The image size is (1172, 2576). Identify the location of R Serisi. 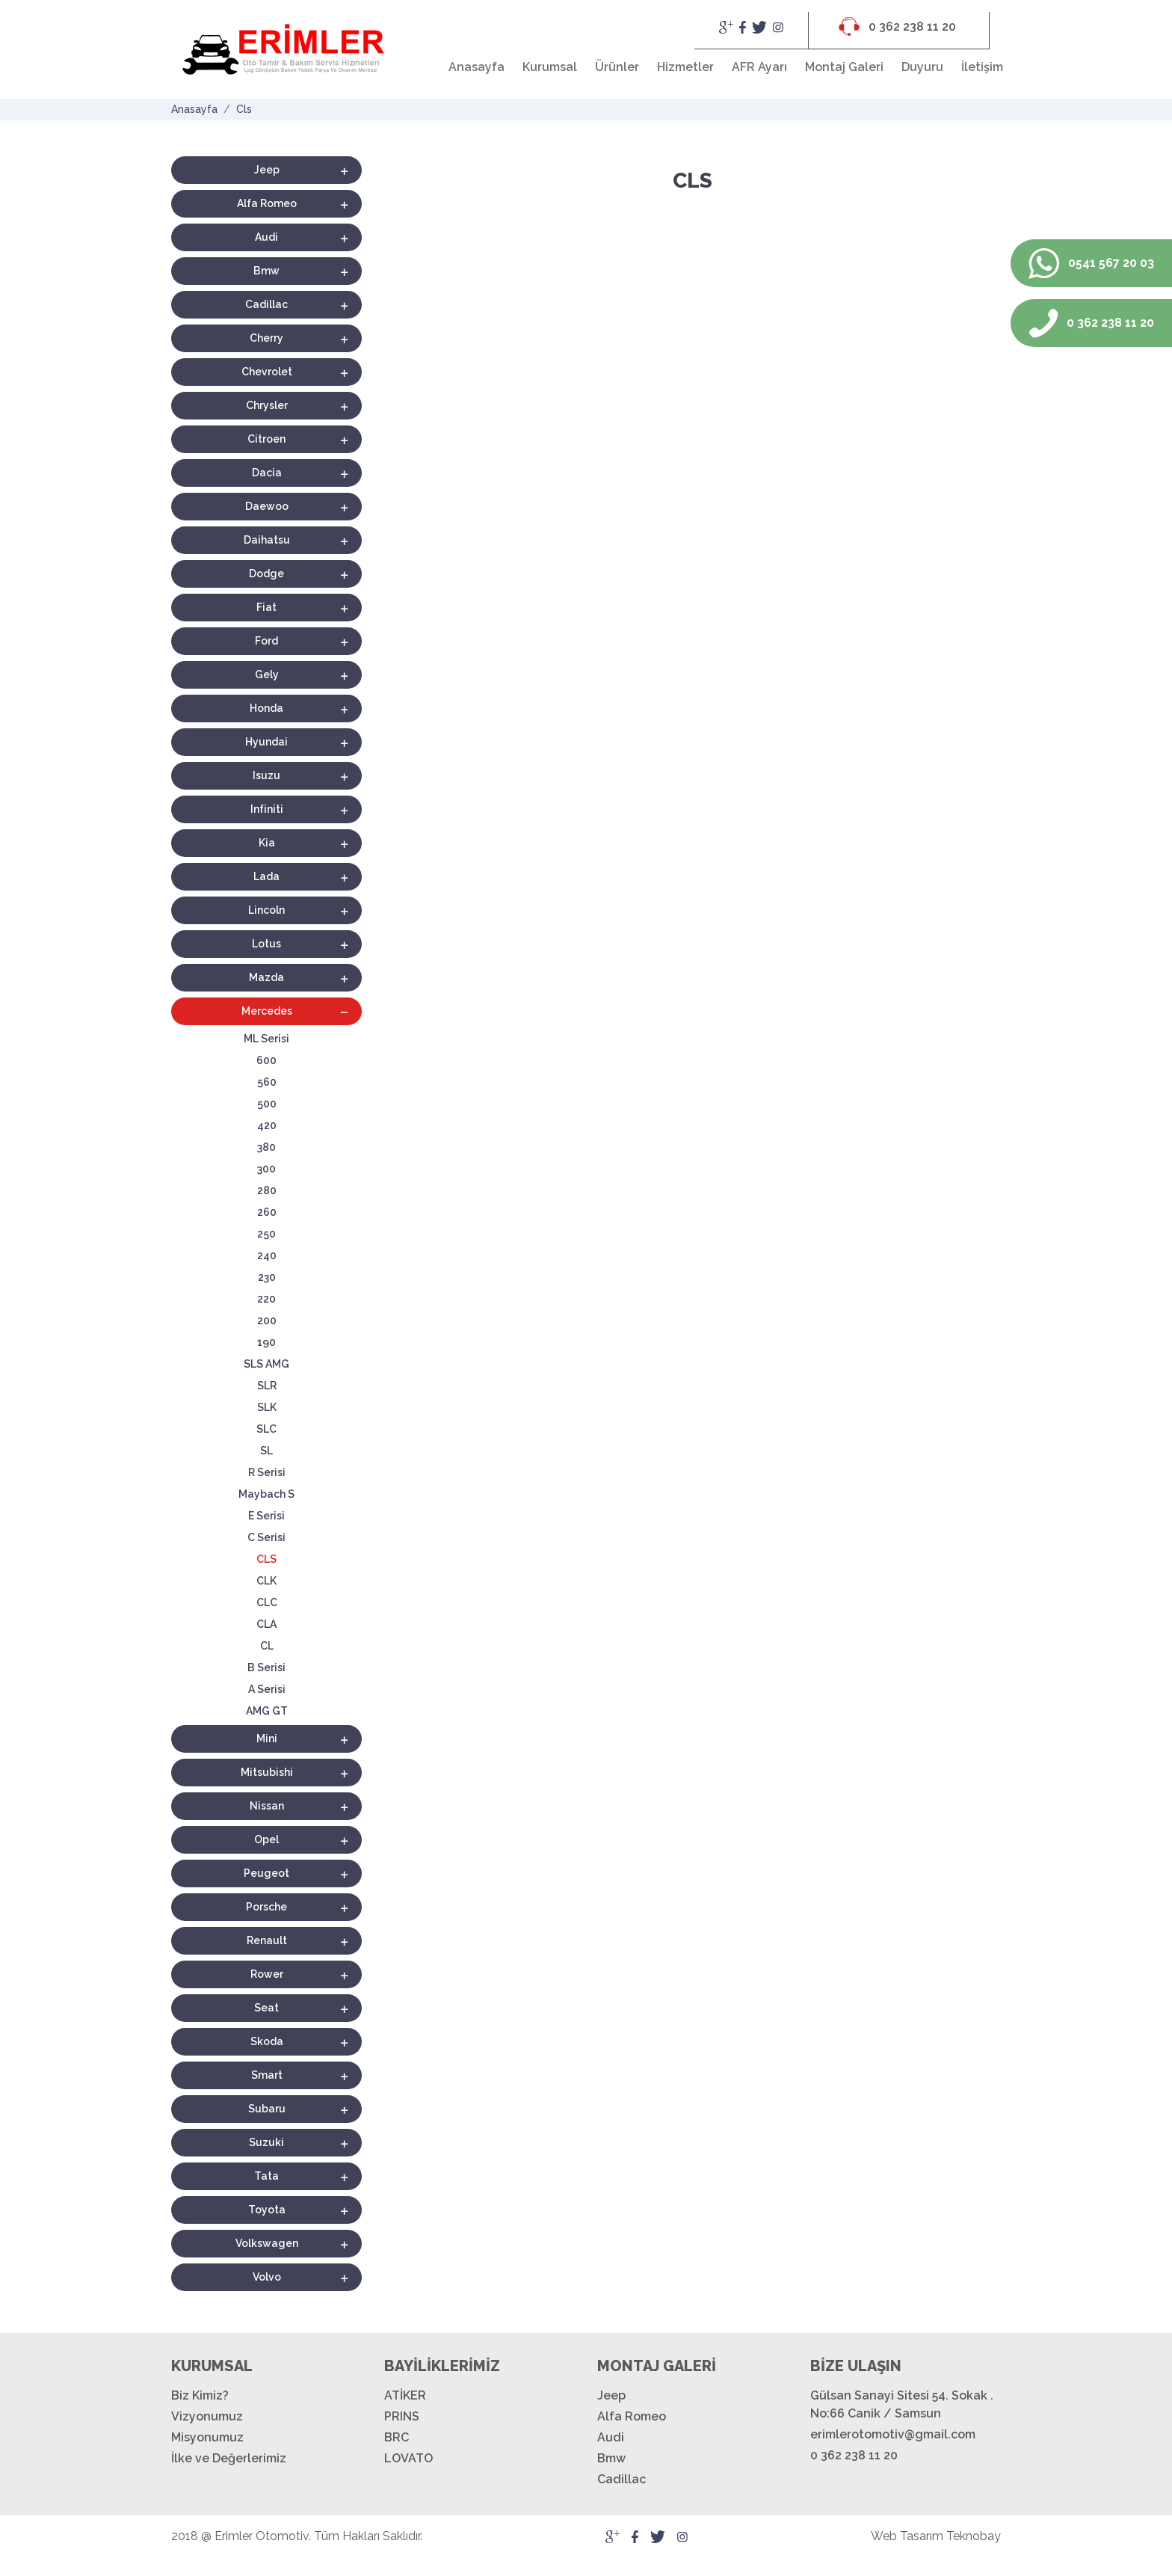
(267, 1472).